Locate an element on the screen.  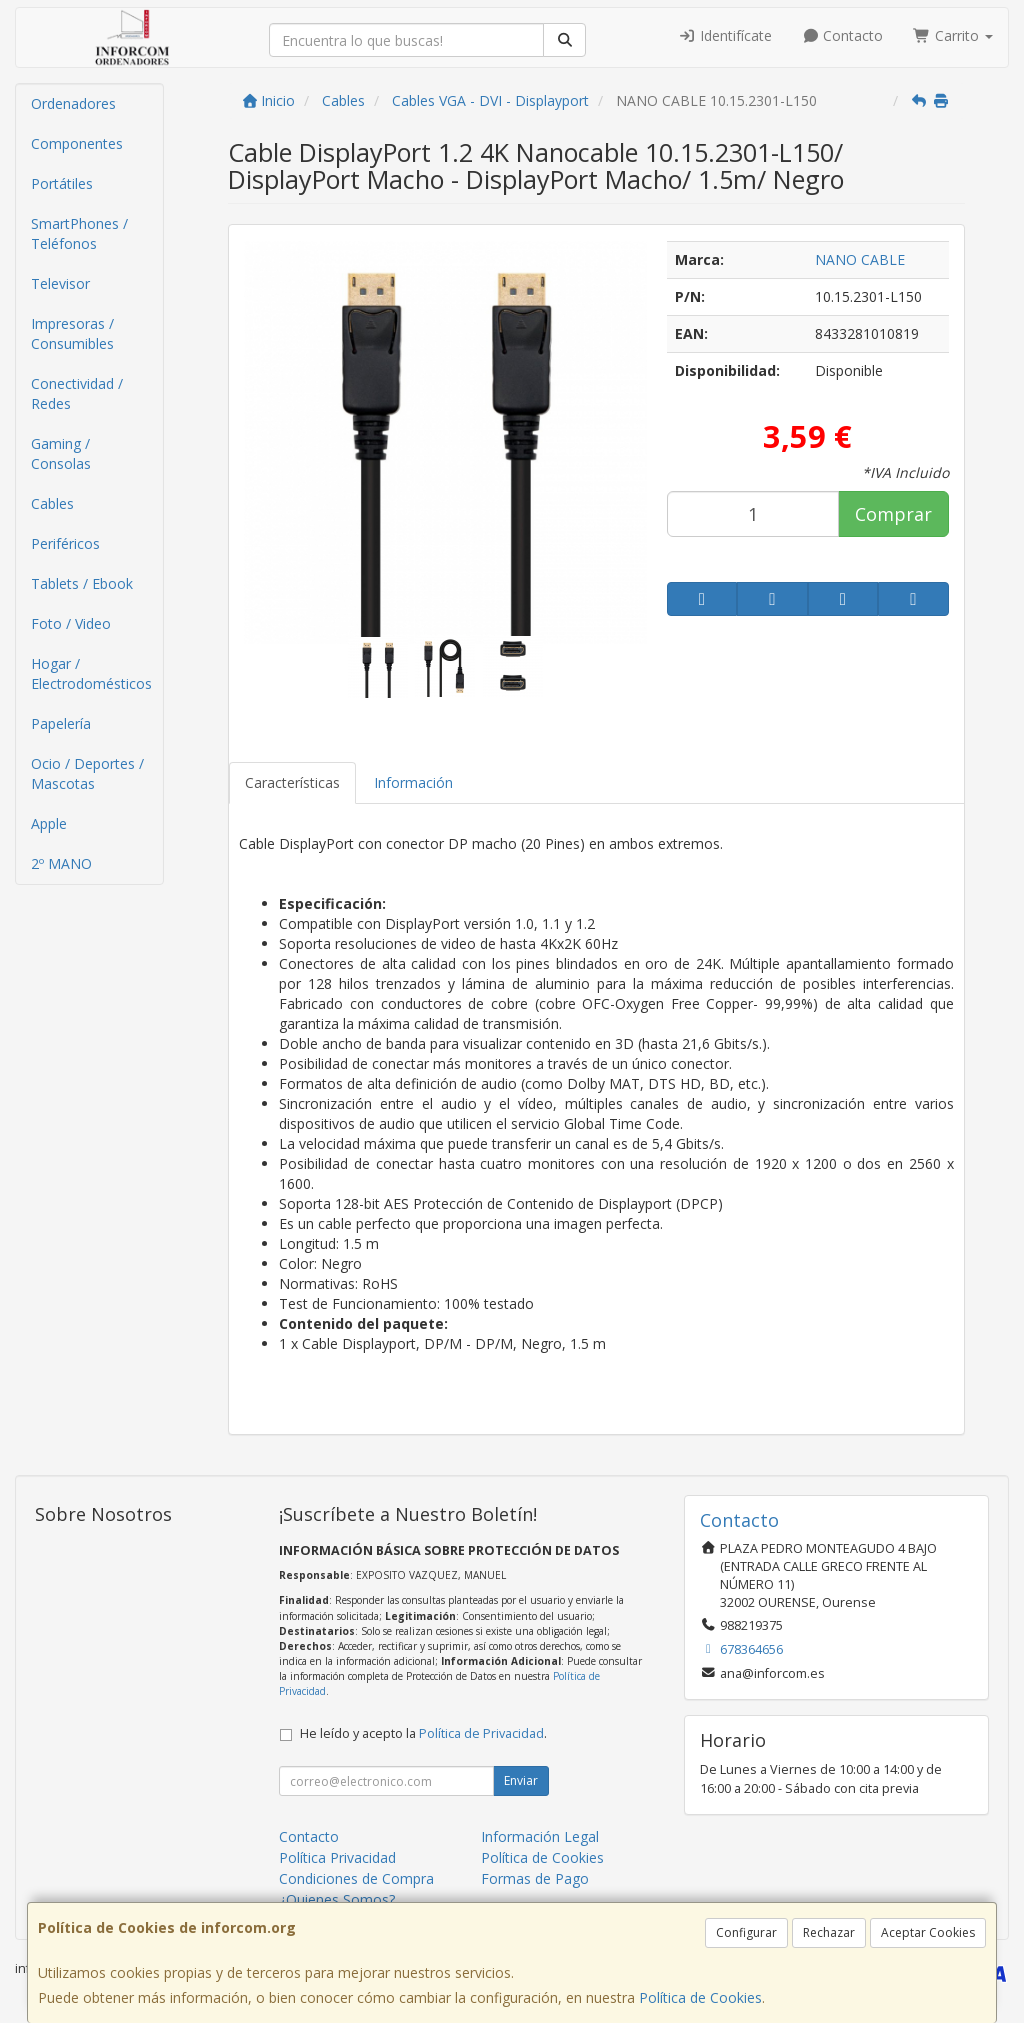
Carrito is located at coordinates (953, 35).